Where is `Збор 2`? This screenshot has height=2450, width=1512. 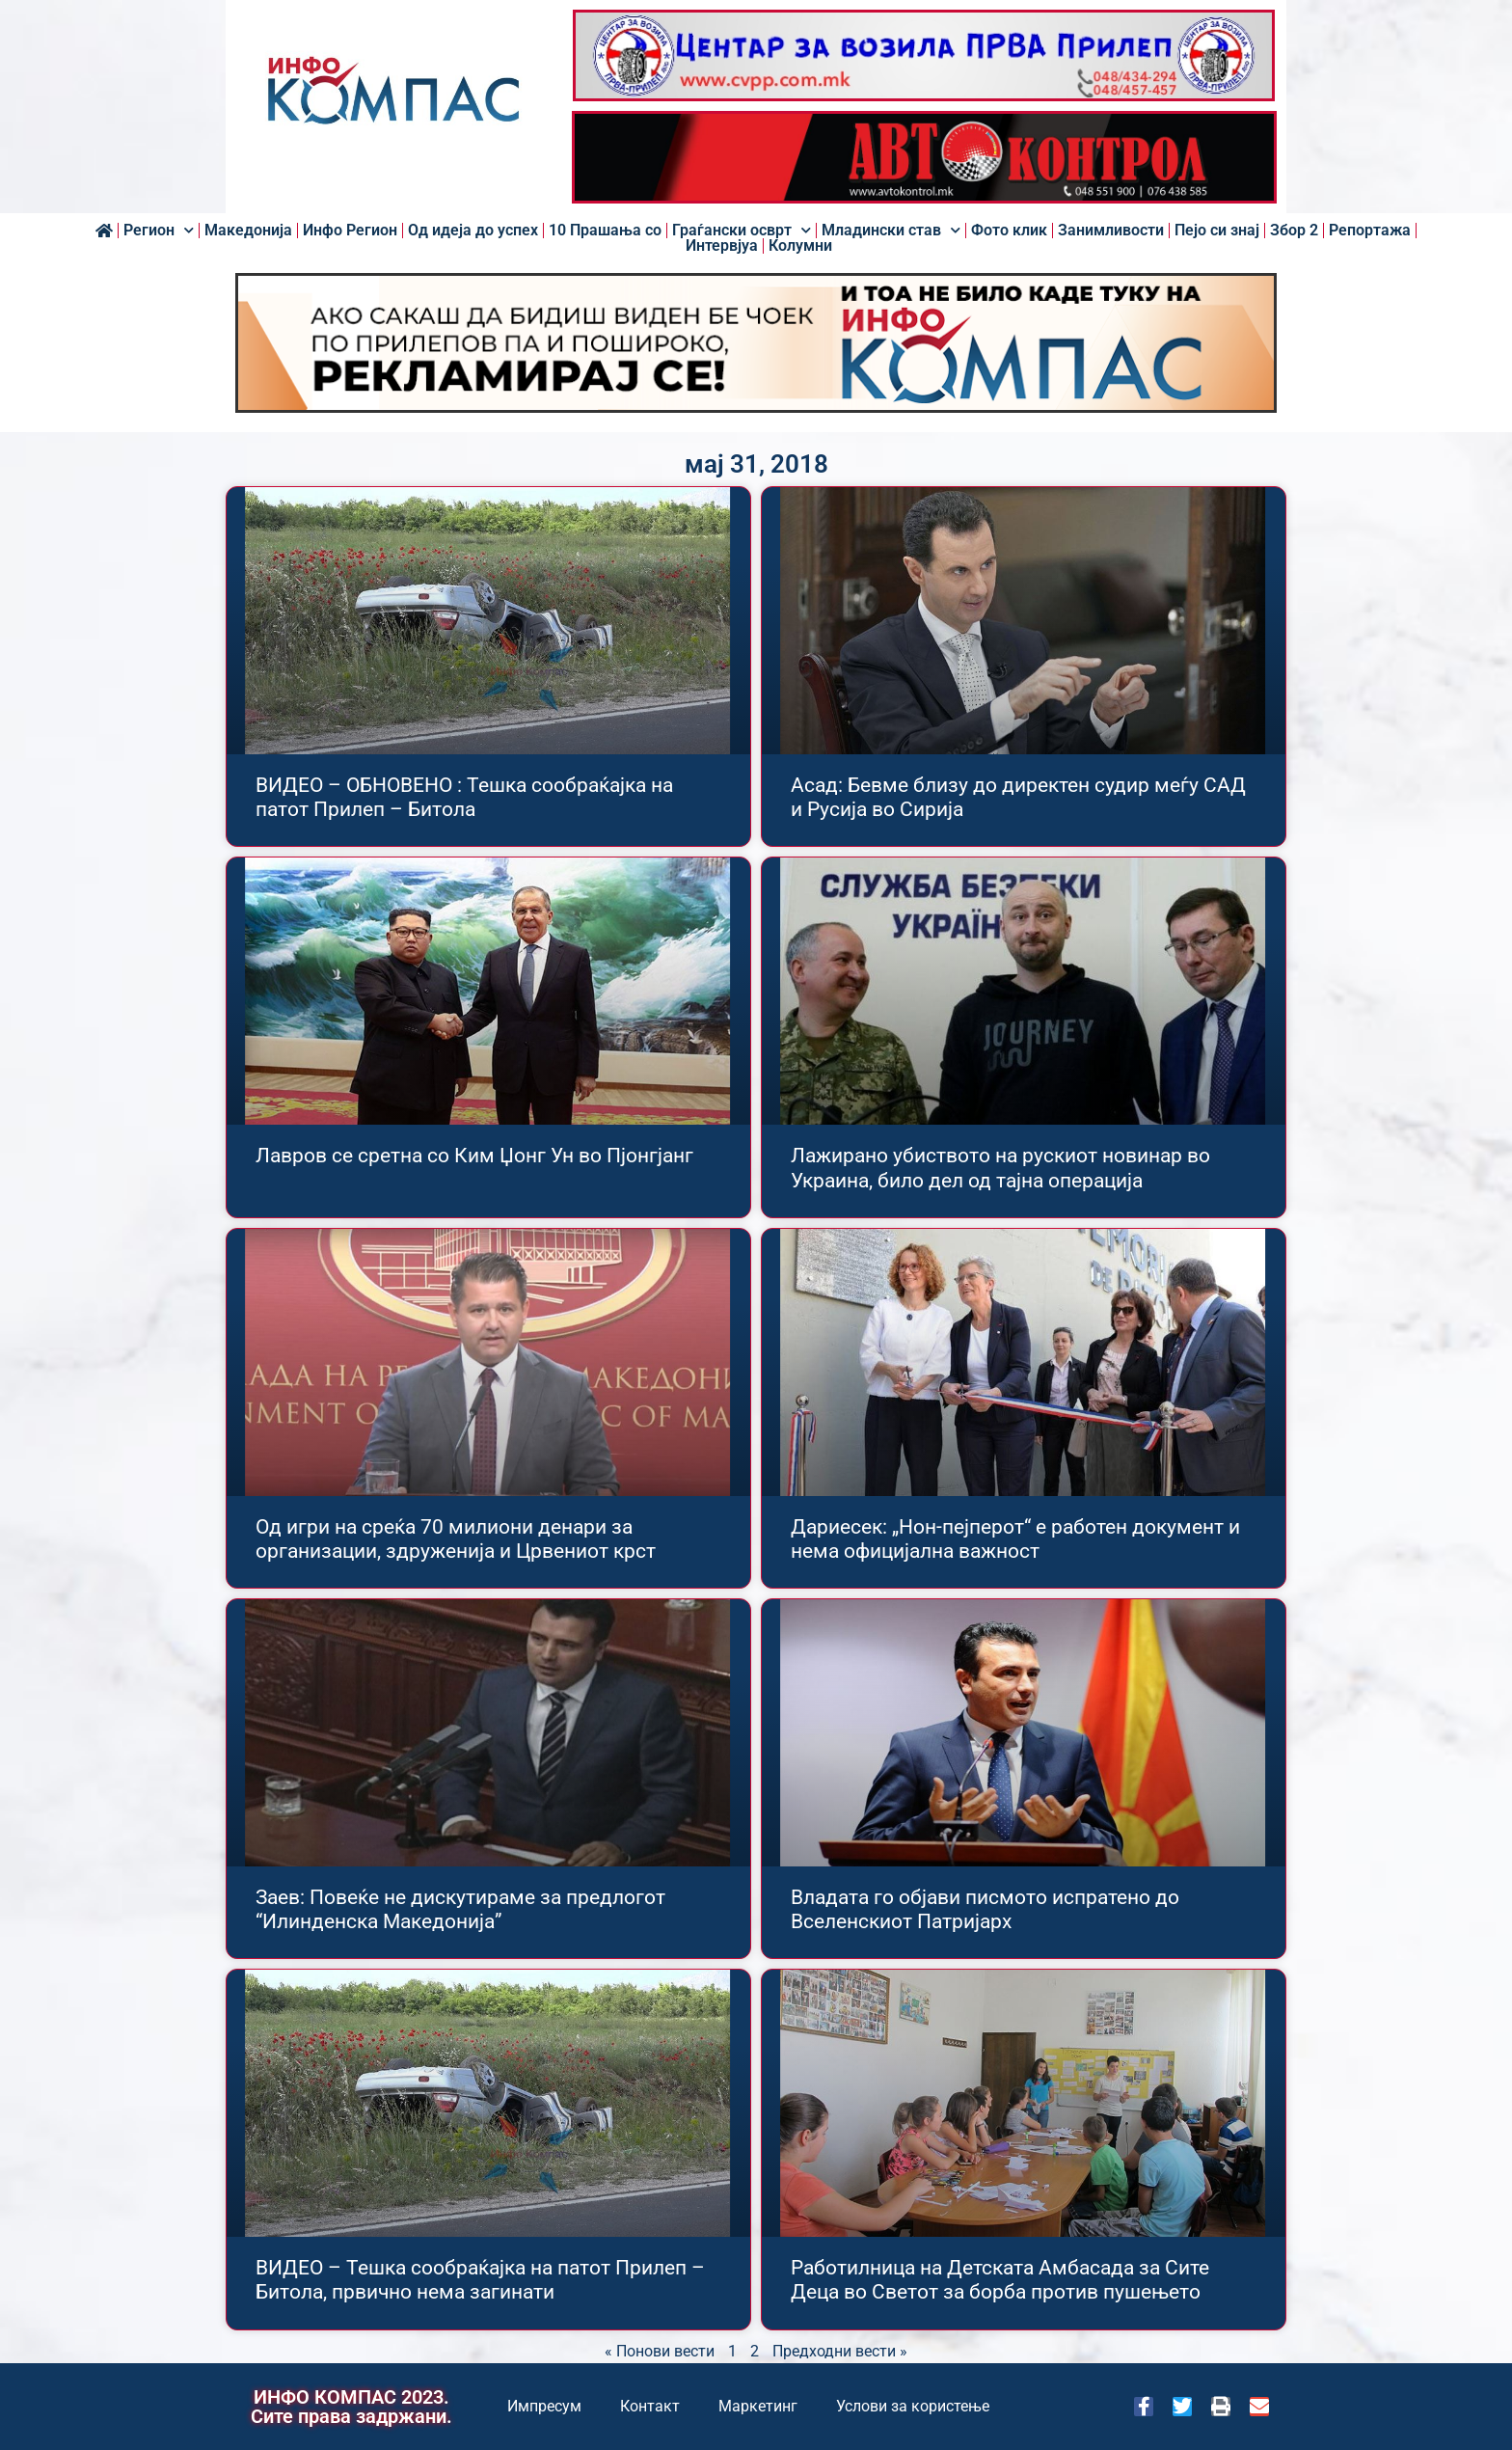 Збор 2 is located at coordinates (1294, 230).